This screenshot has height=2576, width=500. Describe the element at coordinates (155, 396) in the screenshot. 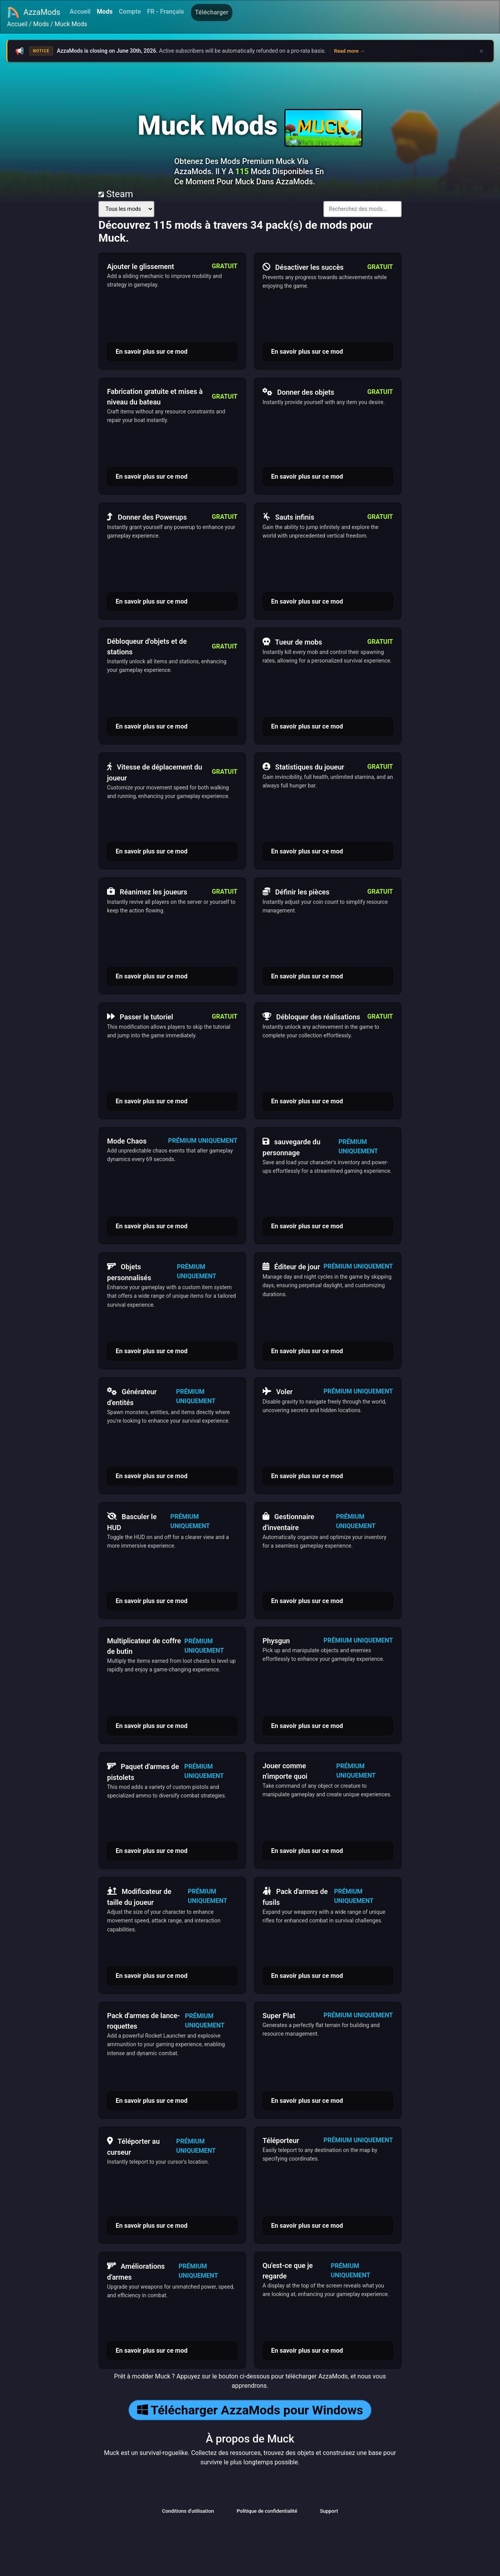

I see `Fabrication gratuite et mises à niveau du bateau` at that location.